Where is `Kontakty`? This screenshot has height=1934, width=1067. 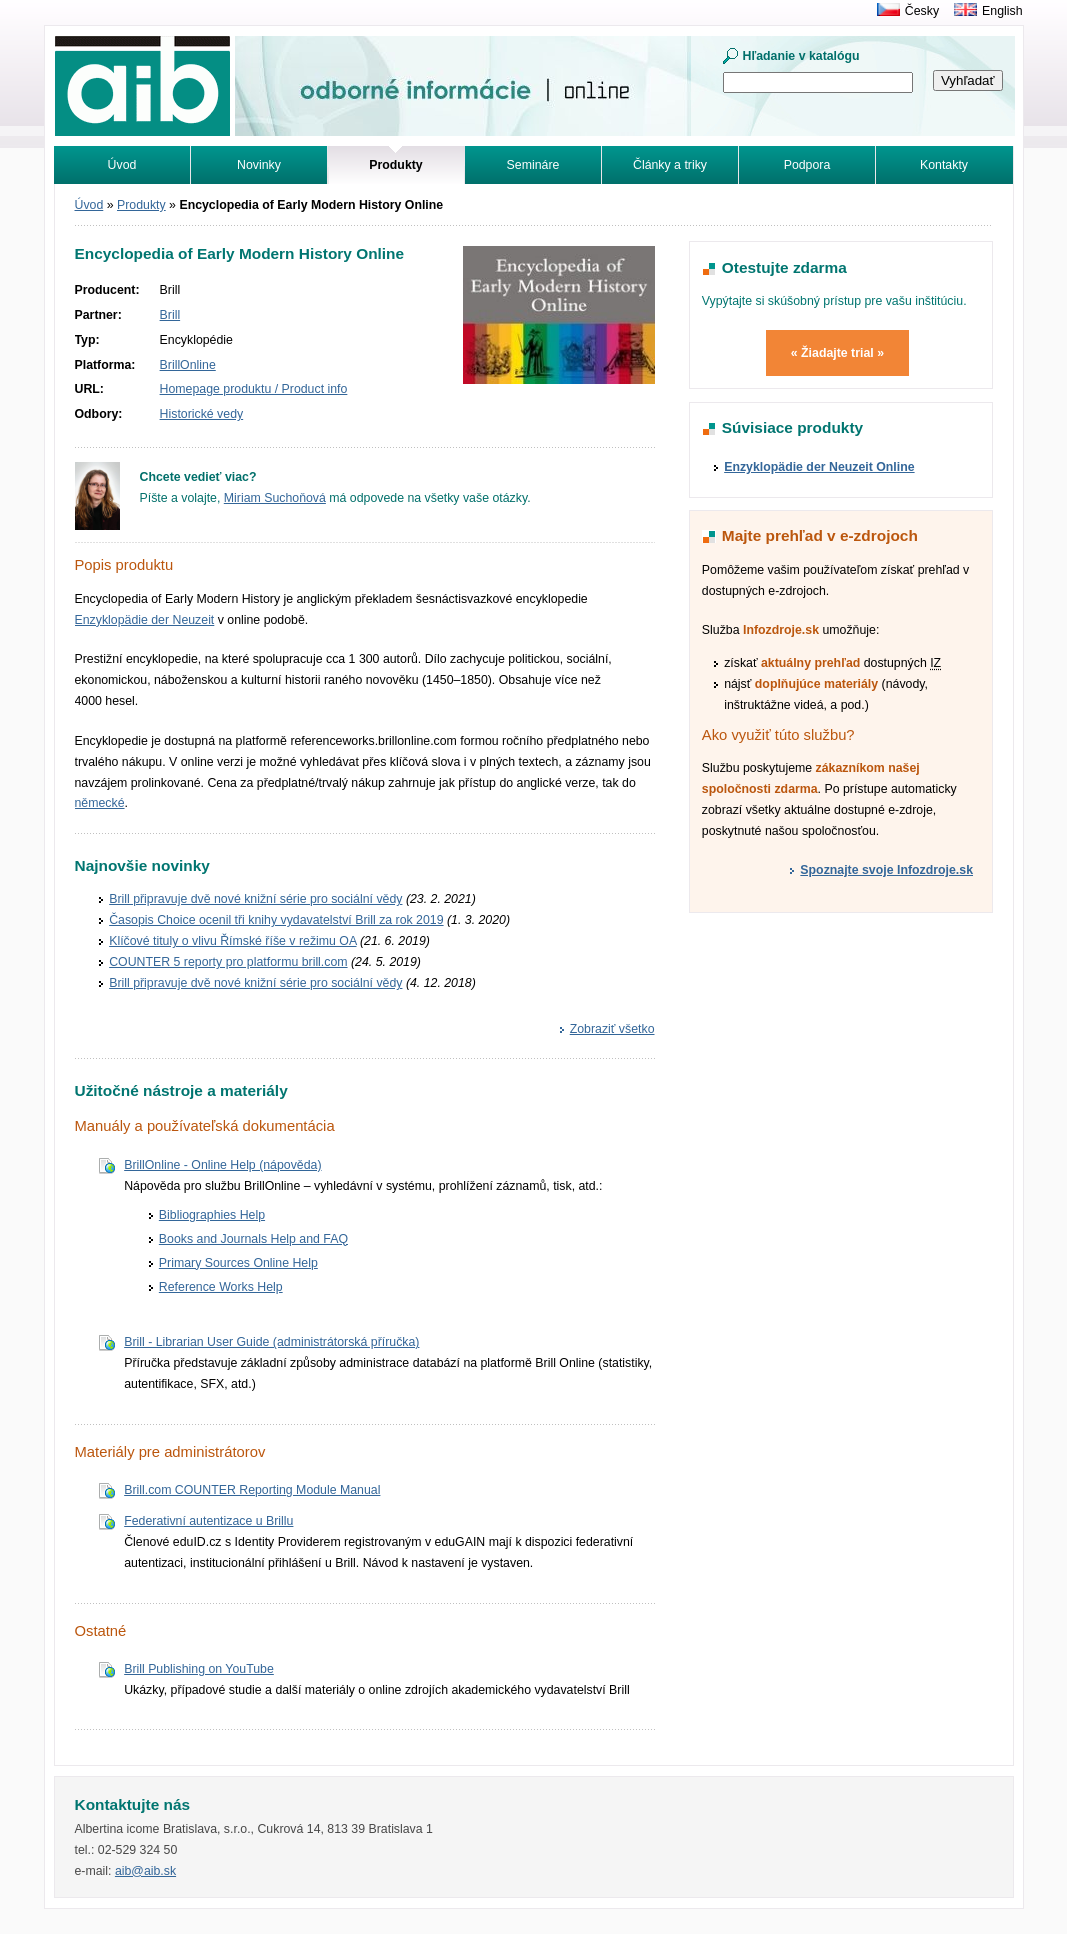 Kontakty is located at coordinates (944, 165).